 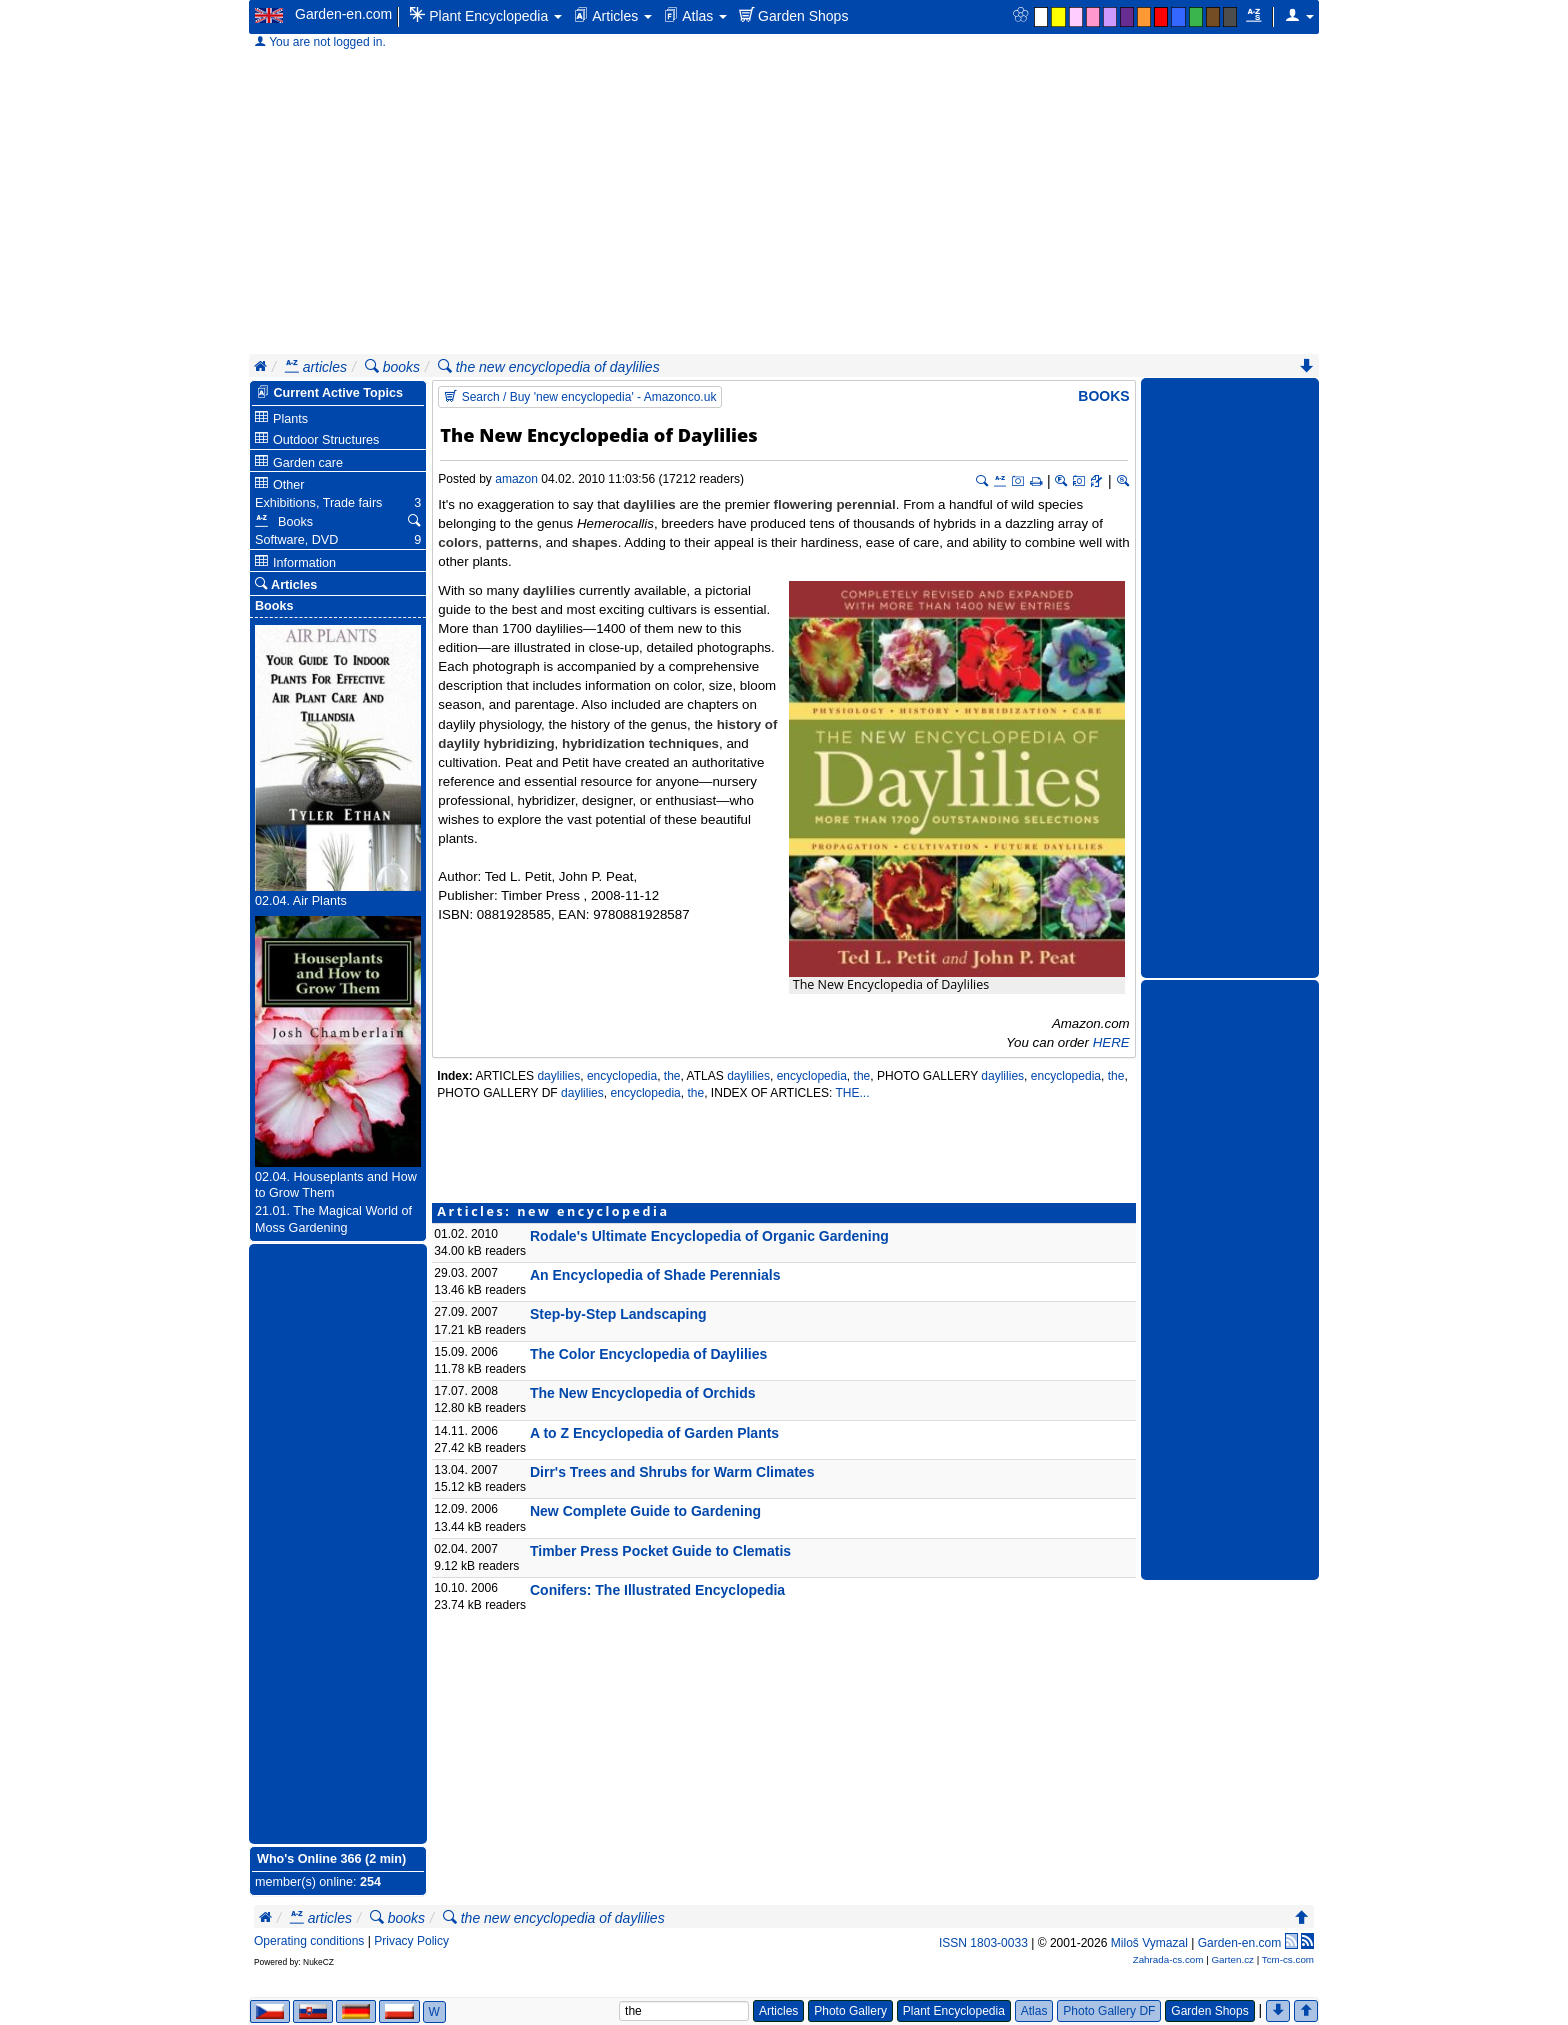 What do you see at coordinates (295, 562) in the screenshot?
I see `Information` at bounding box center [295, 562].